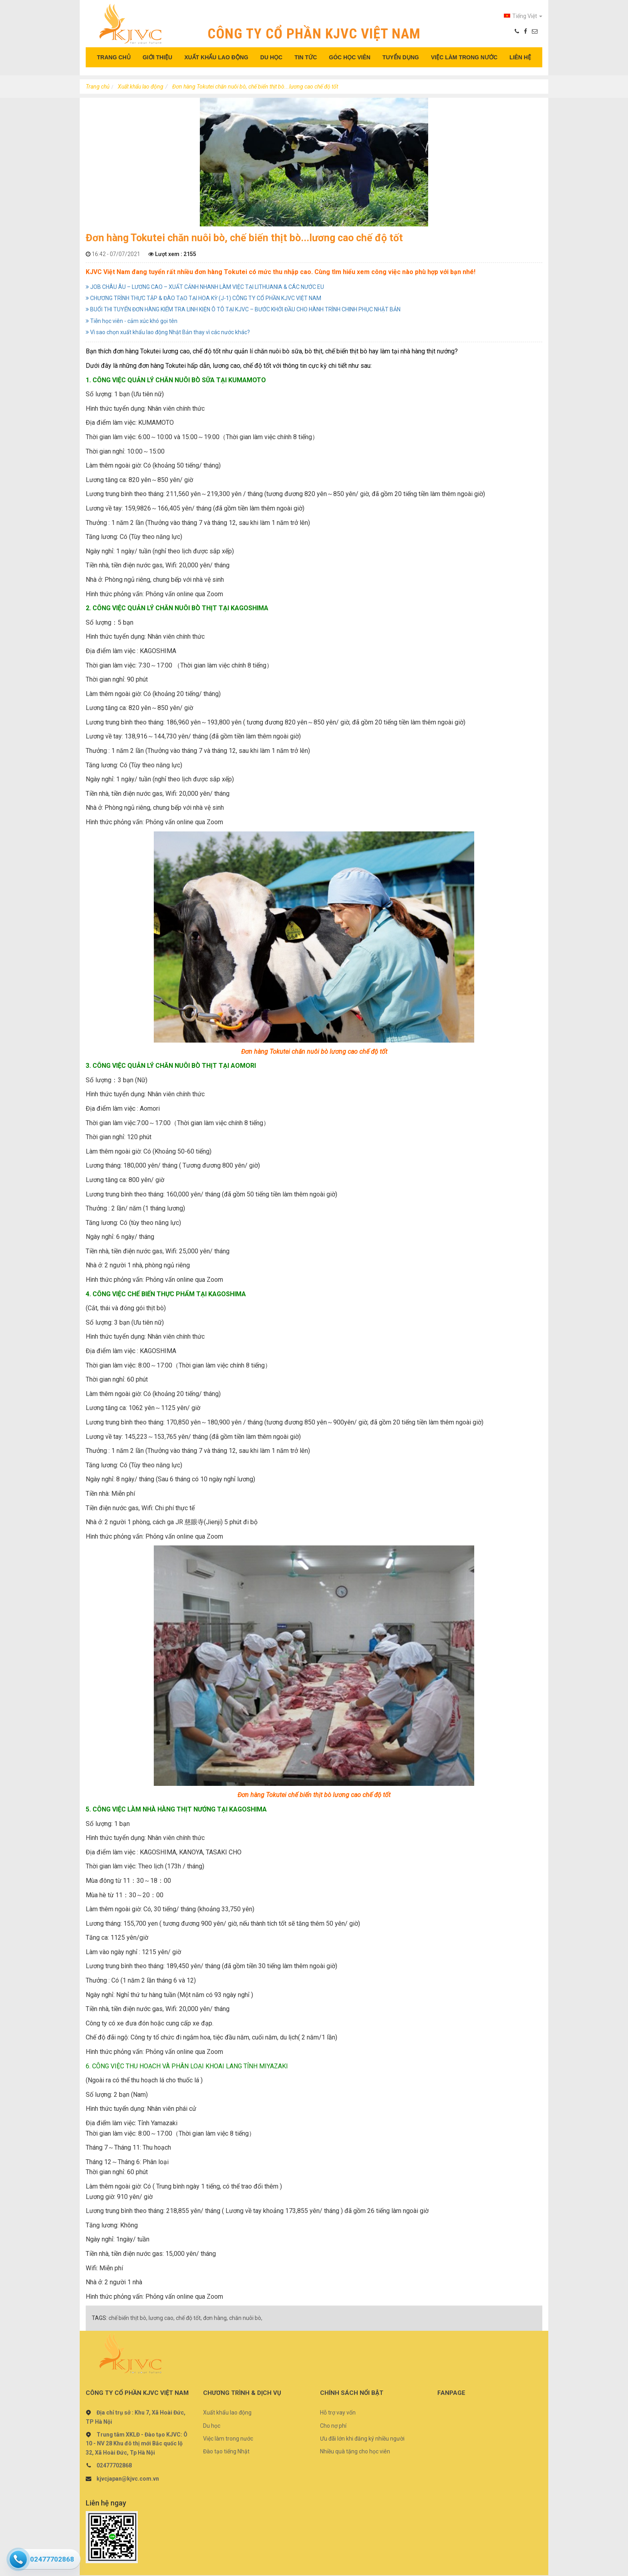  Describe the element at coordinates (243, 309) in the screenshot. I see `BUỔI THI TUYỂN ĐƠN HÀNG KIỂM TRA LINH KIỆN Ô TÔ TẠI KJVC – BƯỚC KHỞI ĐẦU CHO HÀNH TRÌNH CHINH PHỤC NHẬT BẢN` at that location.